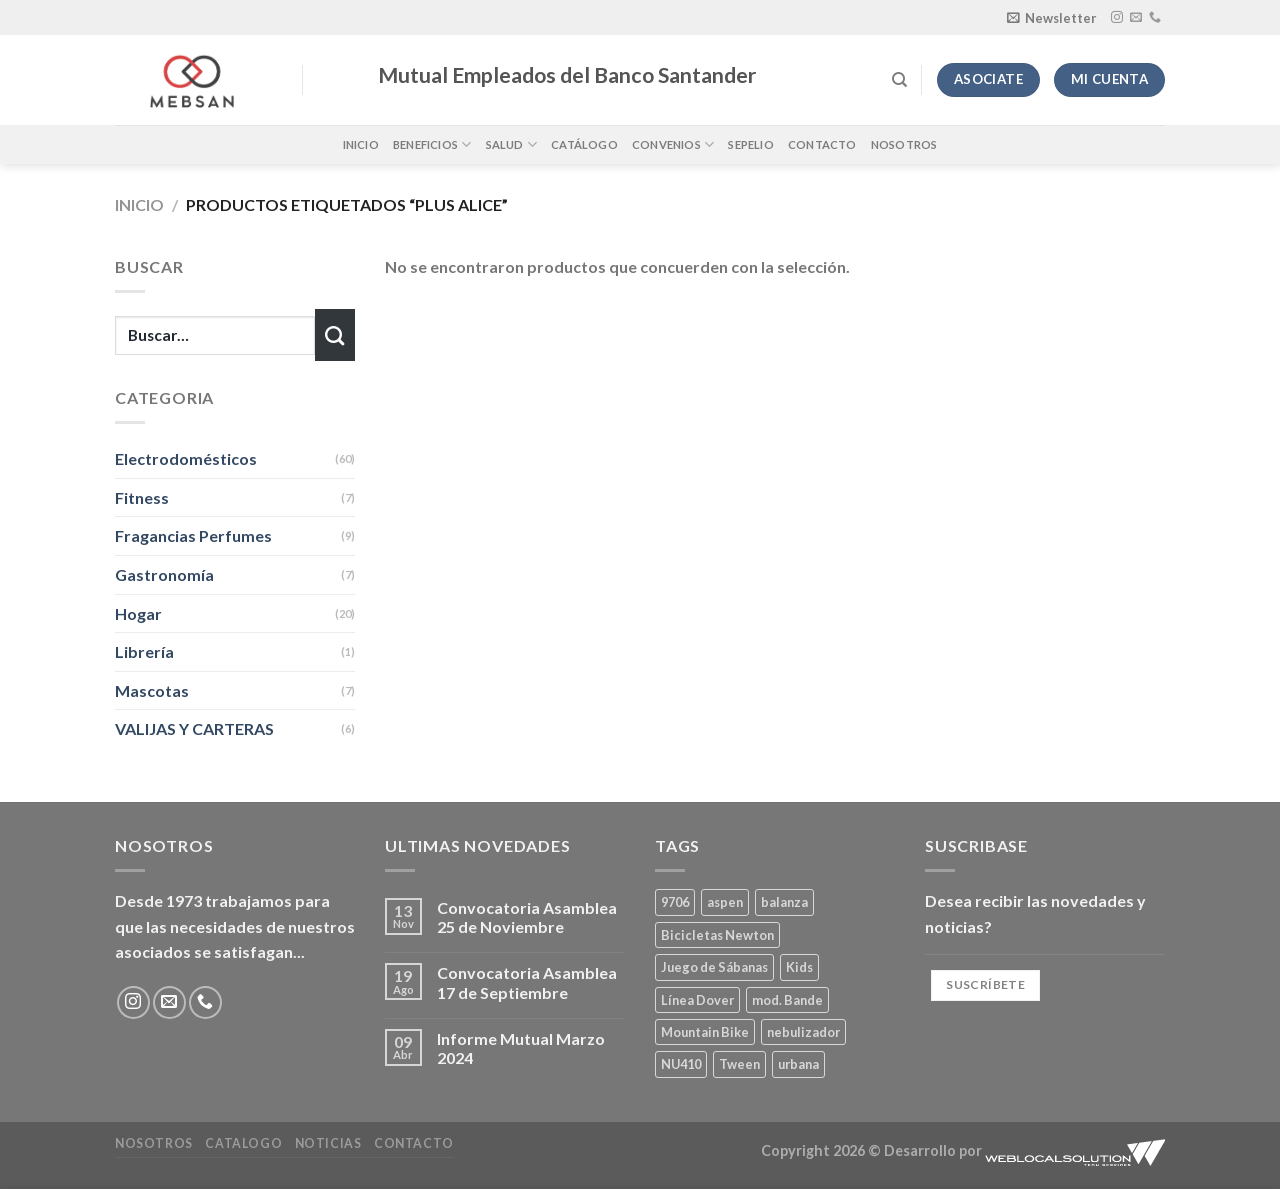 The height and width of the screenshot is (1189, 1280). What do you see at coordinates (186, 458) in the screenshot?
I see `Electrodomésticos` at bounding box center [186, 458].